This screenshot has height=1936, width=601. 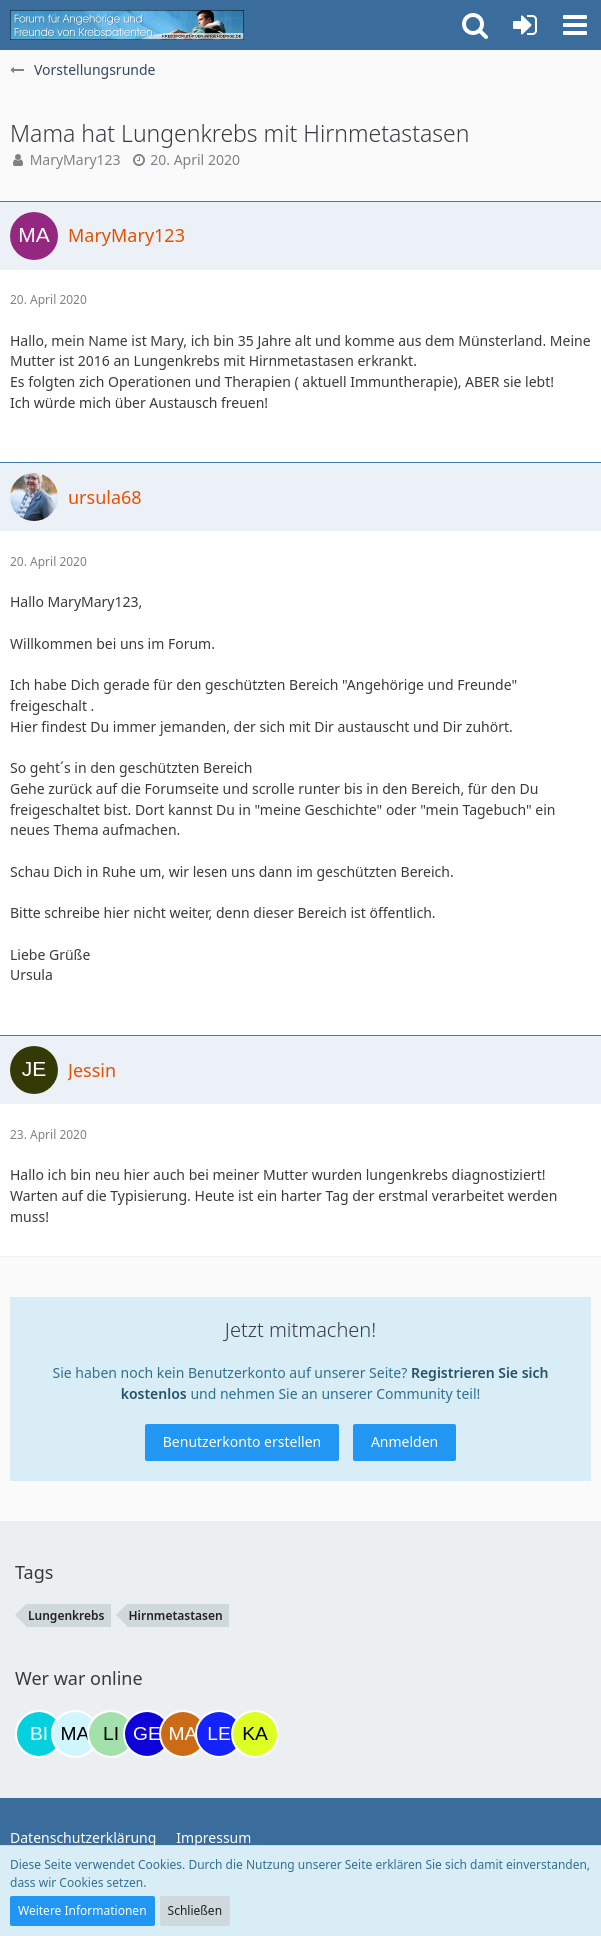 What do you see at coordinates (255, 1734) in the screenshot?
I see `[kassiopeia93 (11:08)]` at bounding box center [255, 1734].